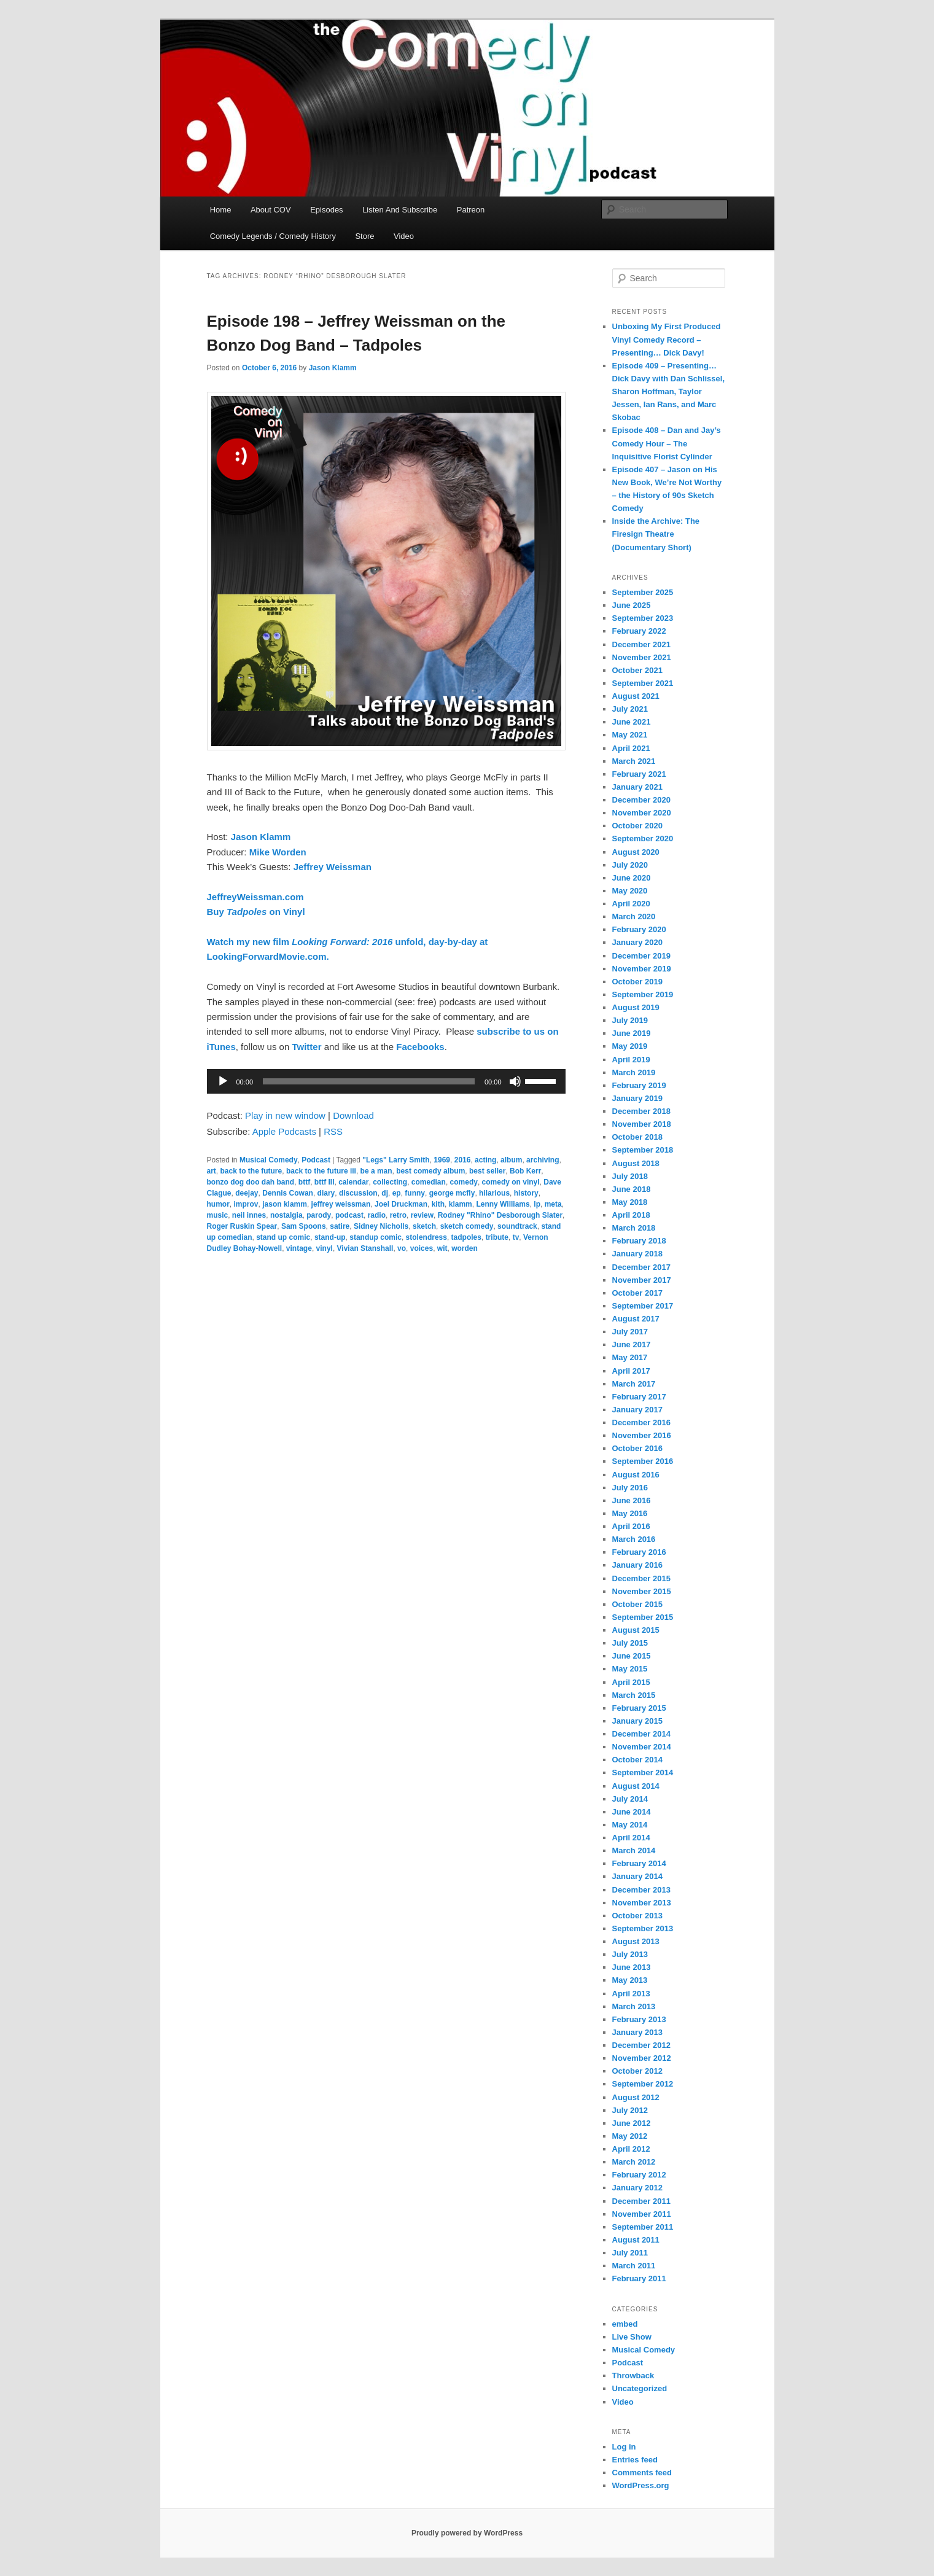 The width and height of the screenshot is (934, 2576). Describe the element at coordinates (668, 391) in the screenshot. I see `Episode 409 – Presenting… Dick Davy with Dan Schlissel, Sharon Hoffman, Taylor Jessen, Ian Rans, and Marc Skobac` at that location.